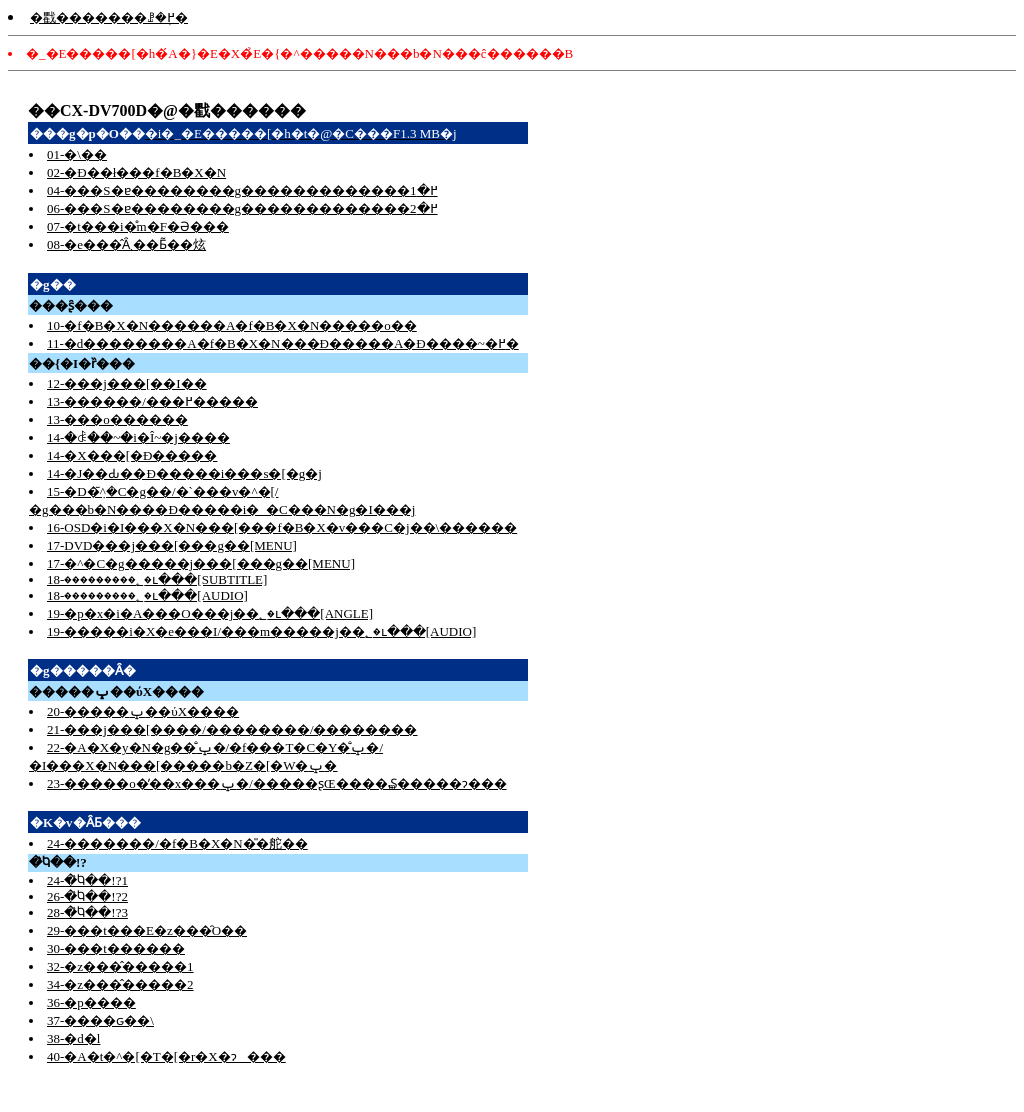 The width and height of the screenshot is (1024, 1112). What do you see at coordinates (136, 172) in the screenshot?
I see `02-�Đ��ł���f�B�X�N` at bounding box center [136, 172].